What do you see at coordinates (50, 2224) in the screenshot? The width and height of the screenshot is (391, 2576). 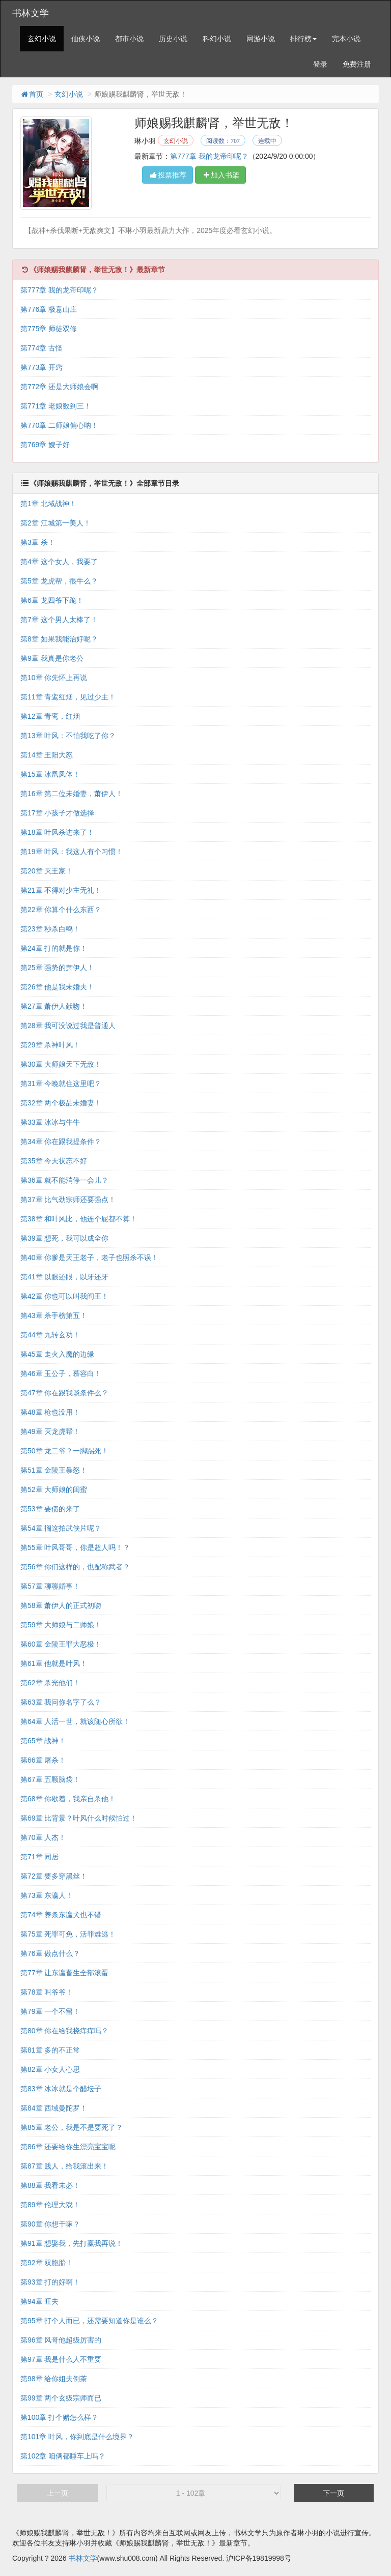 I see `第90章 你想干嘛？` at bounding box center [50, 2224].